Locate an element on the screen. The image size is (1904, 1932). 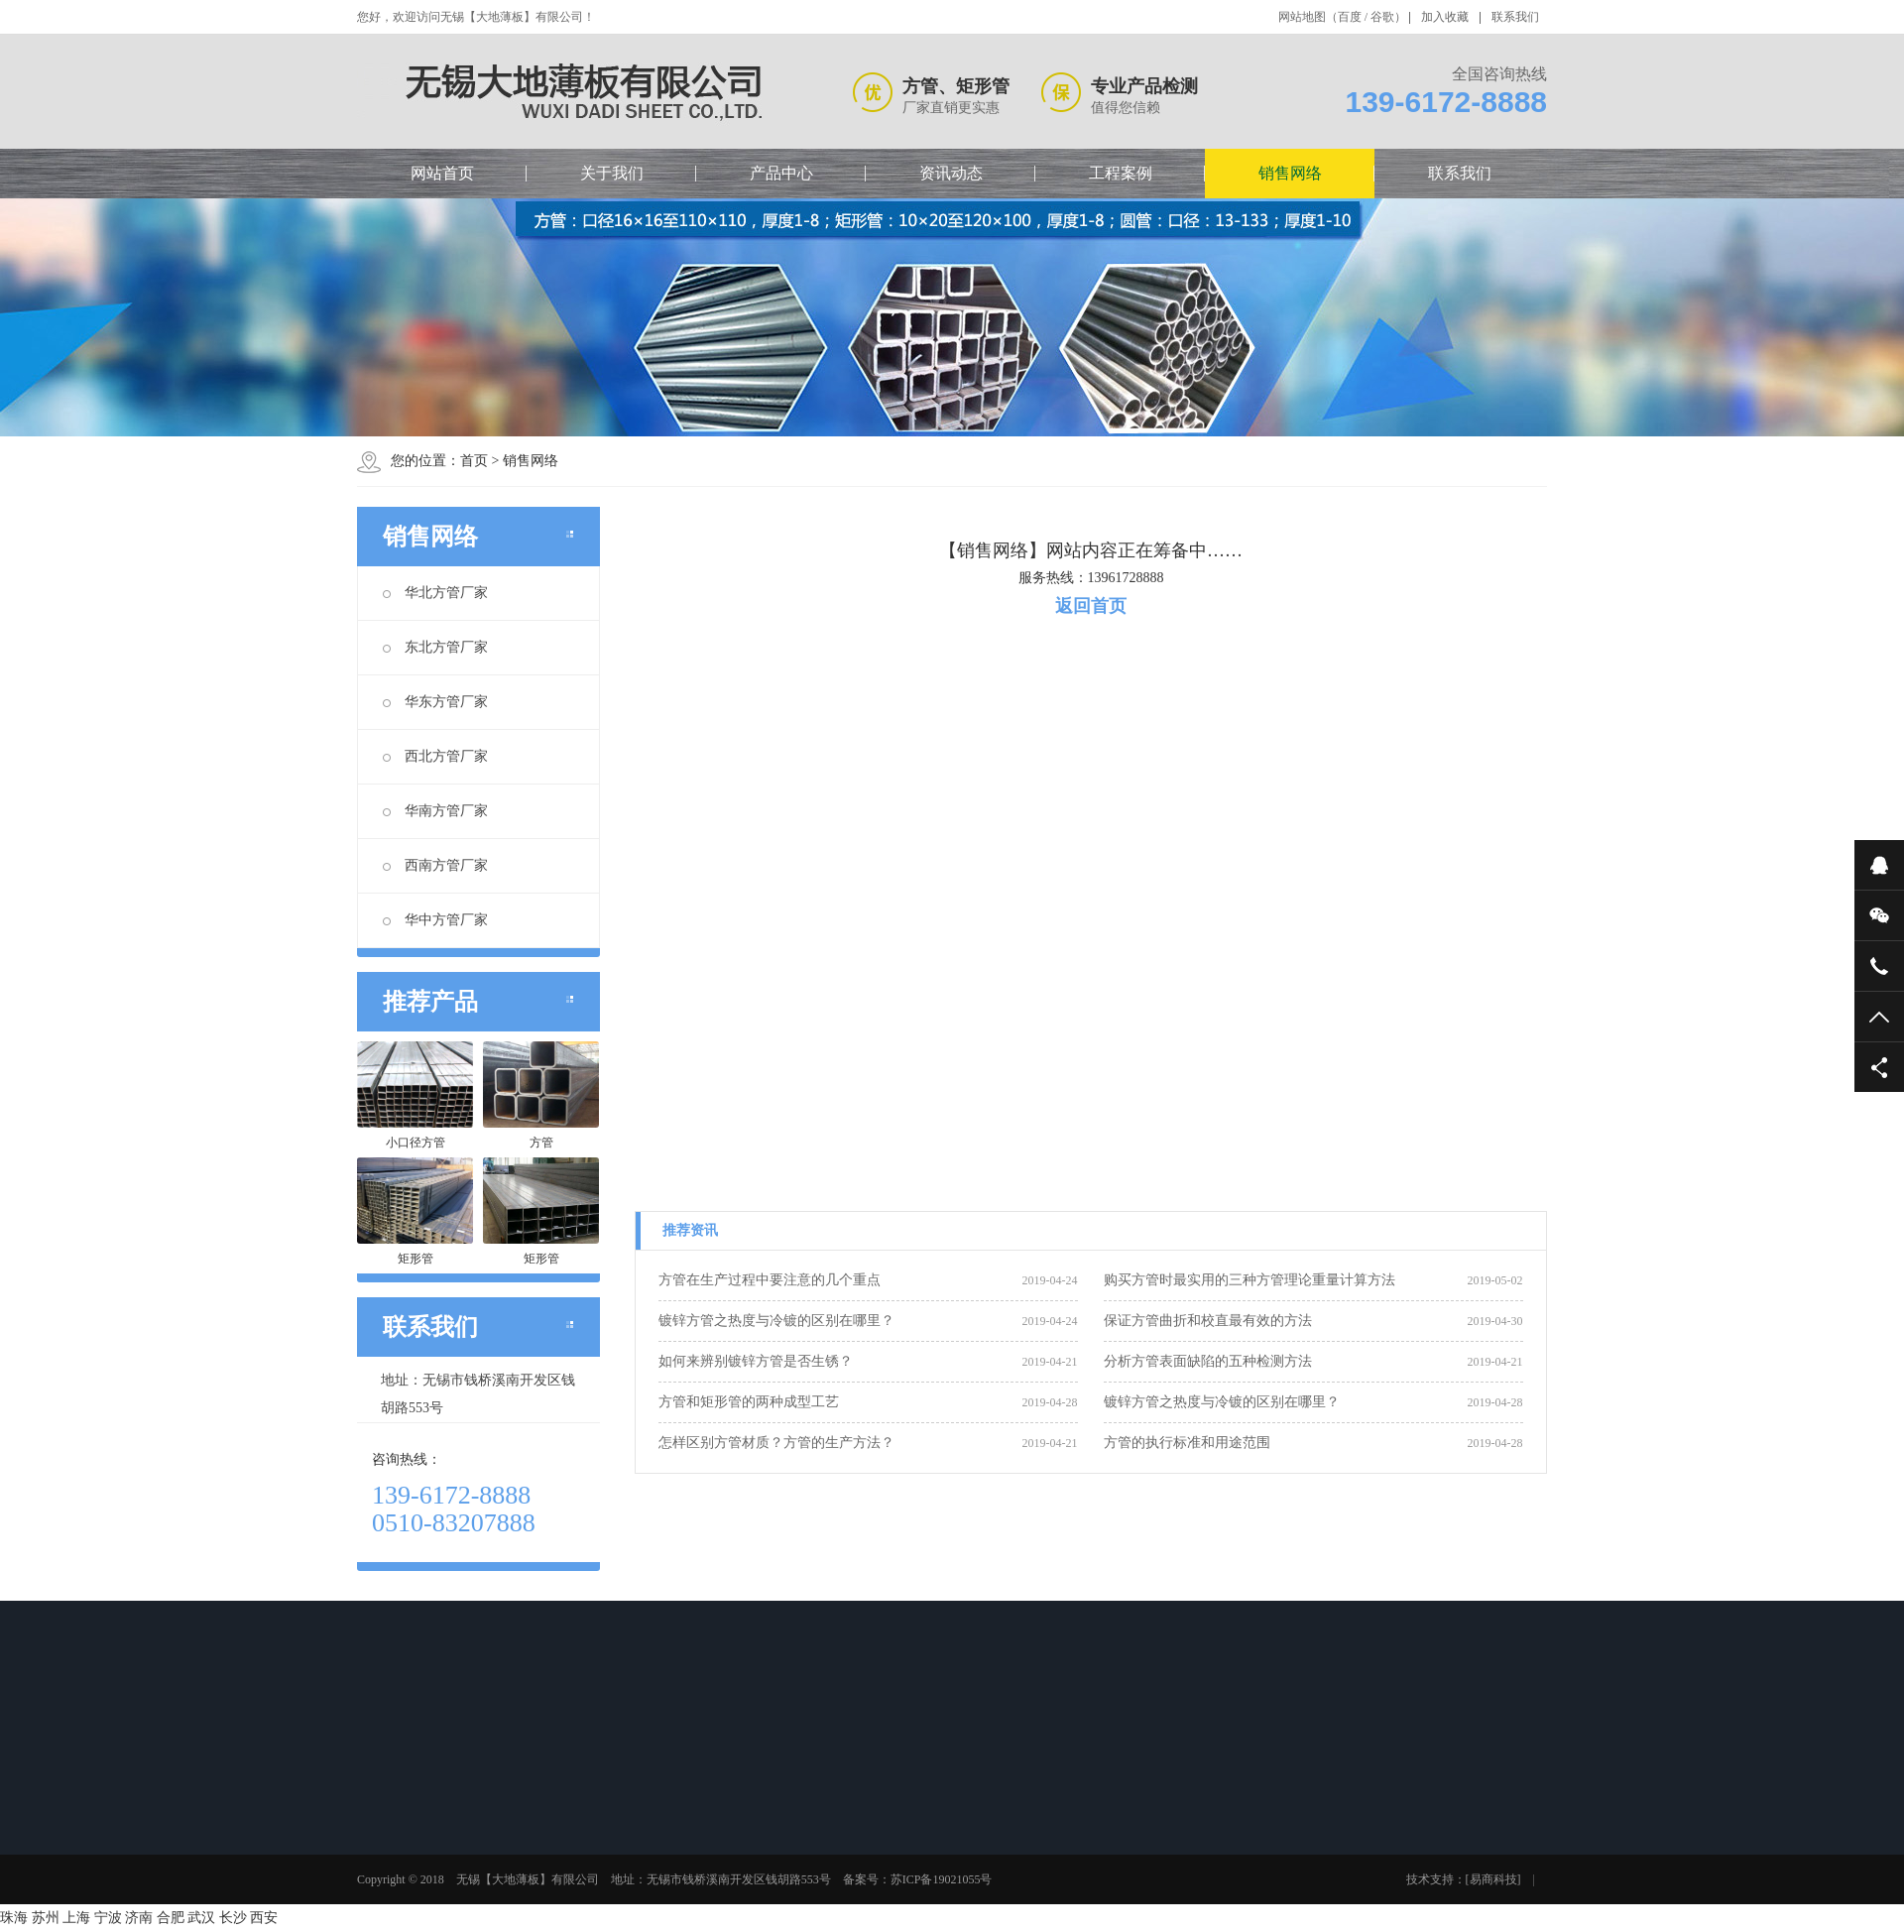
如何来辨别镀锌方管是否生锈？ is located at coordinates (755, 1361).